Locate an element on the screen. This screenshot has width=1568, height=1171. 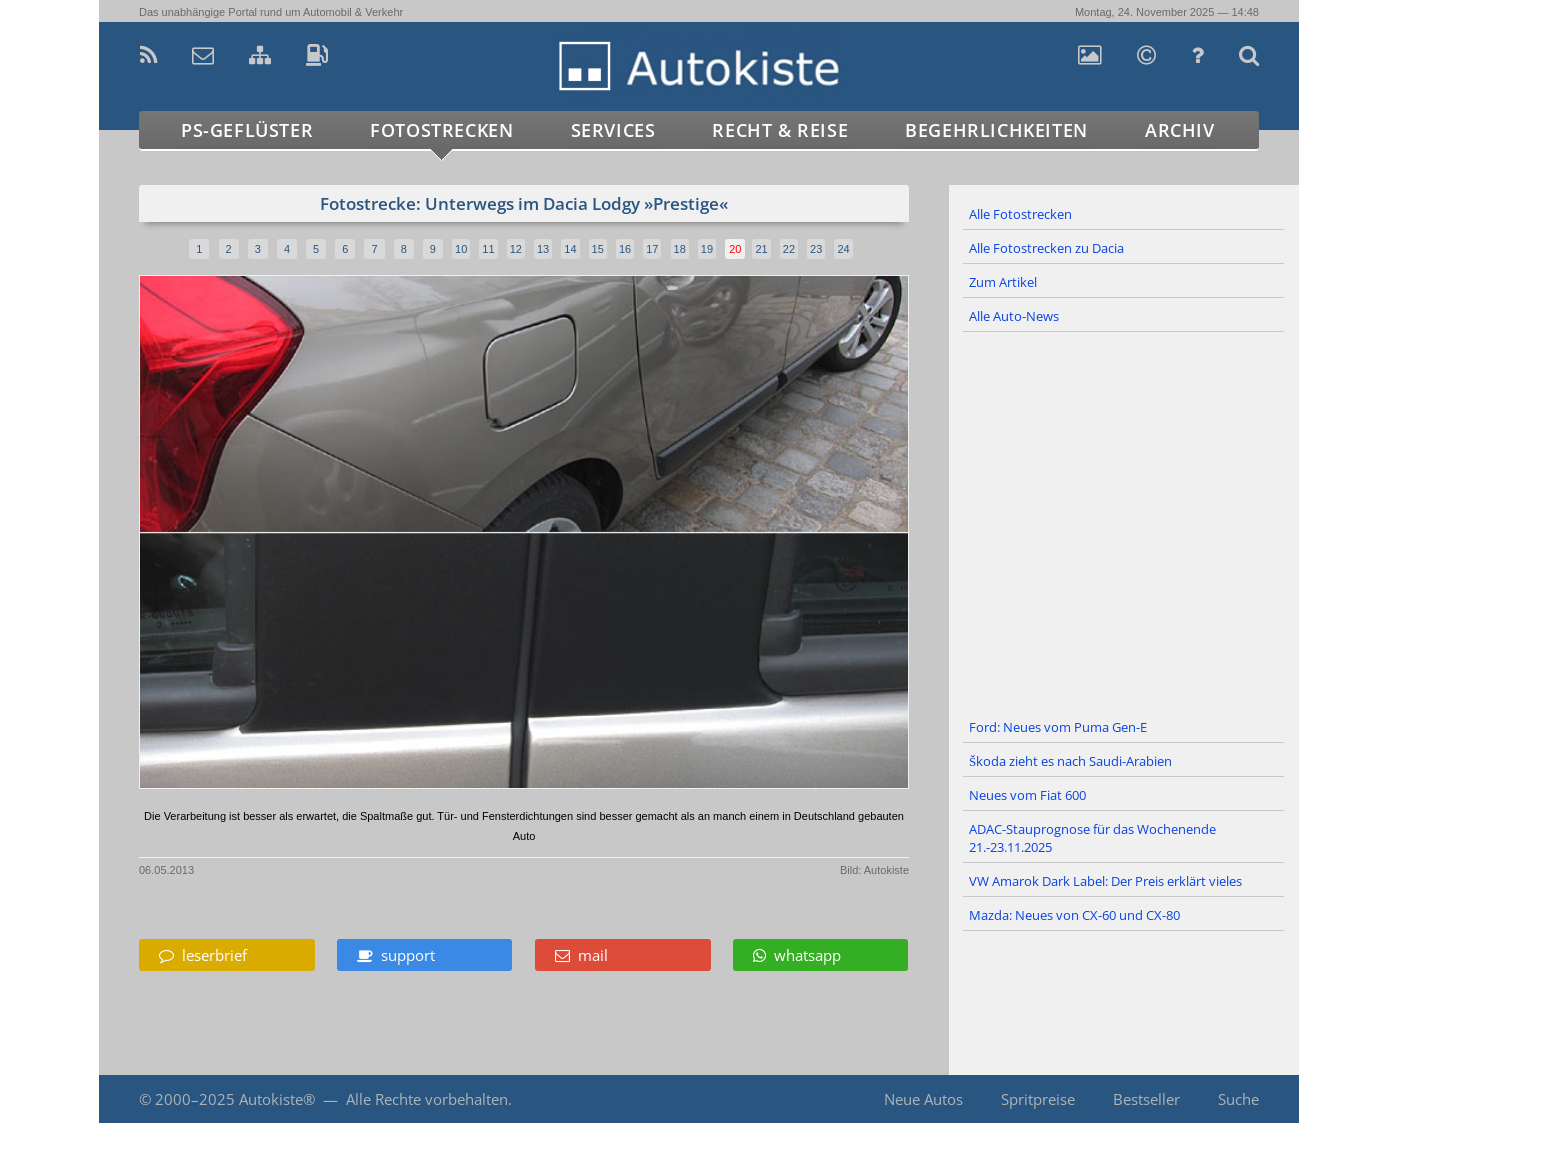
Ford: Neues vom Puma Gen-E is located at coordinates (1058, 727).